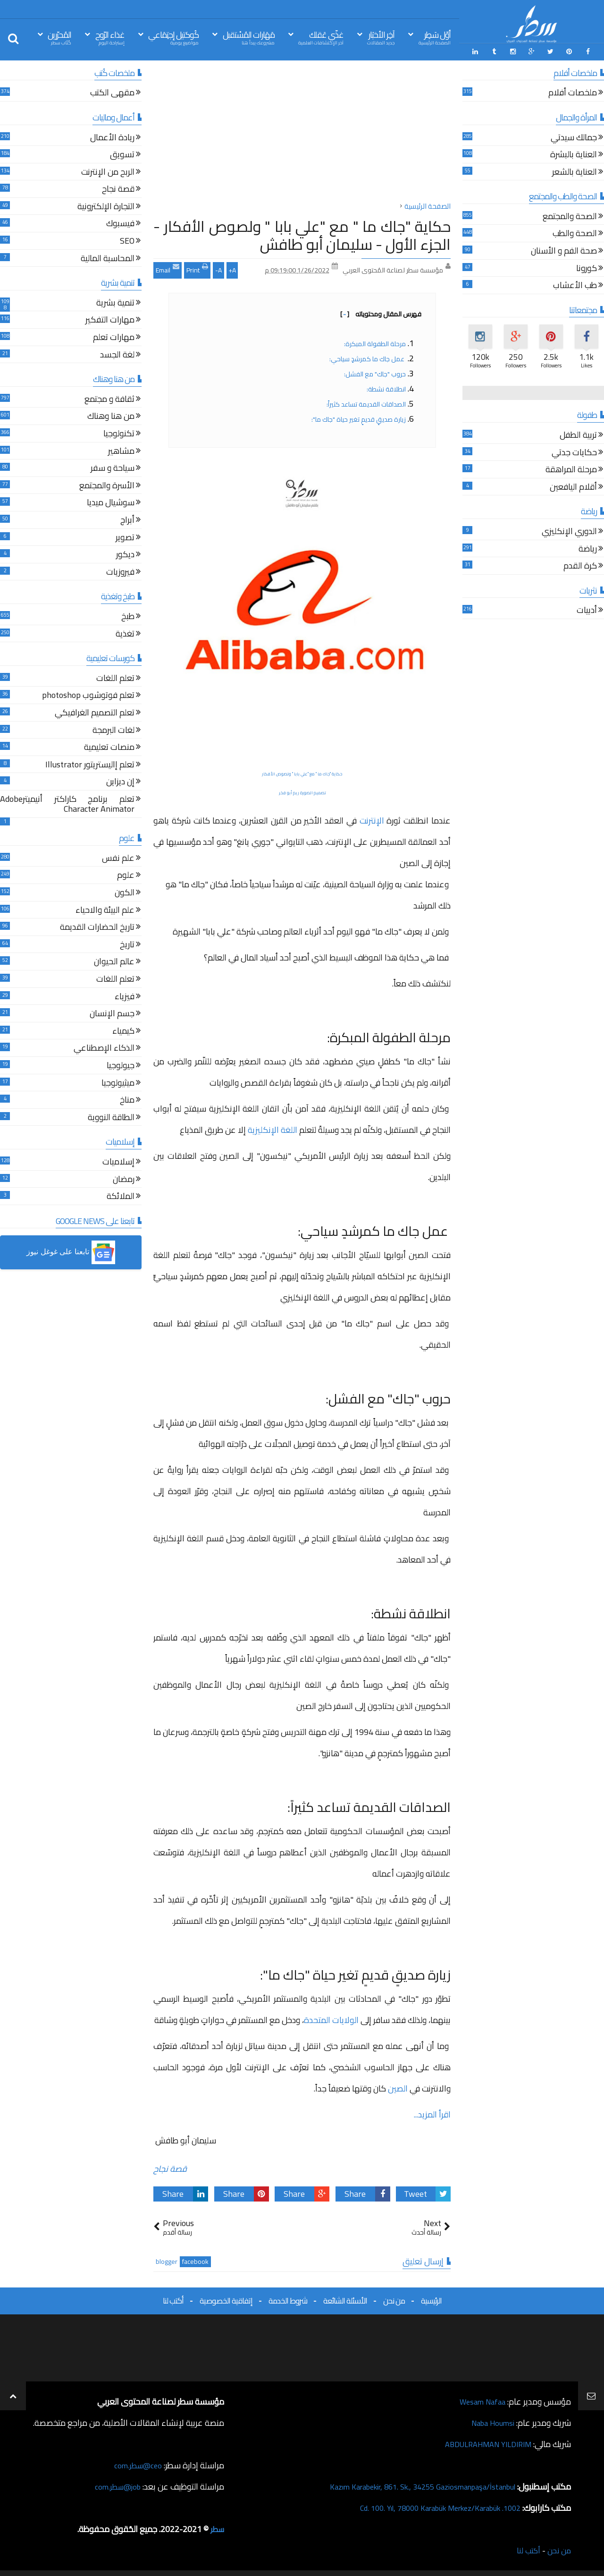 The image size is (604, 2576). Describe the element at coordinates (120, 571) in the screenshot. I see `فيروزيات` at that location.